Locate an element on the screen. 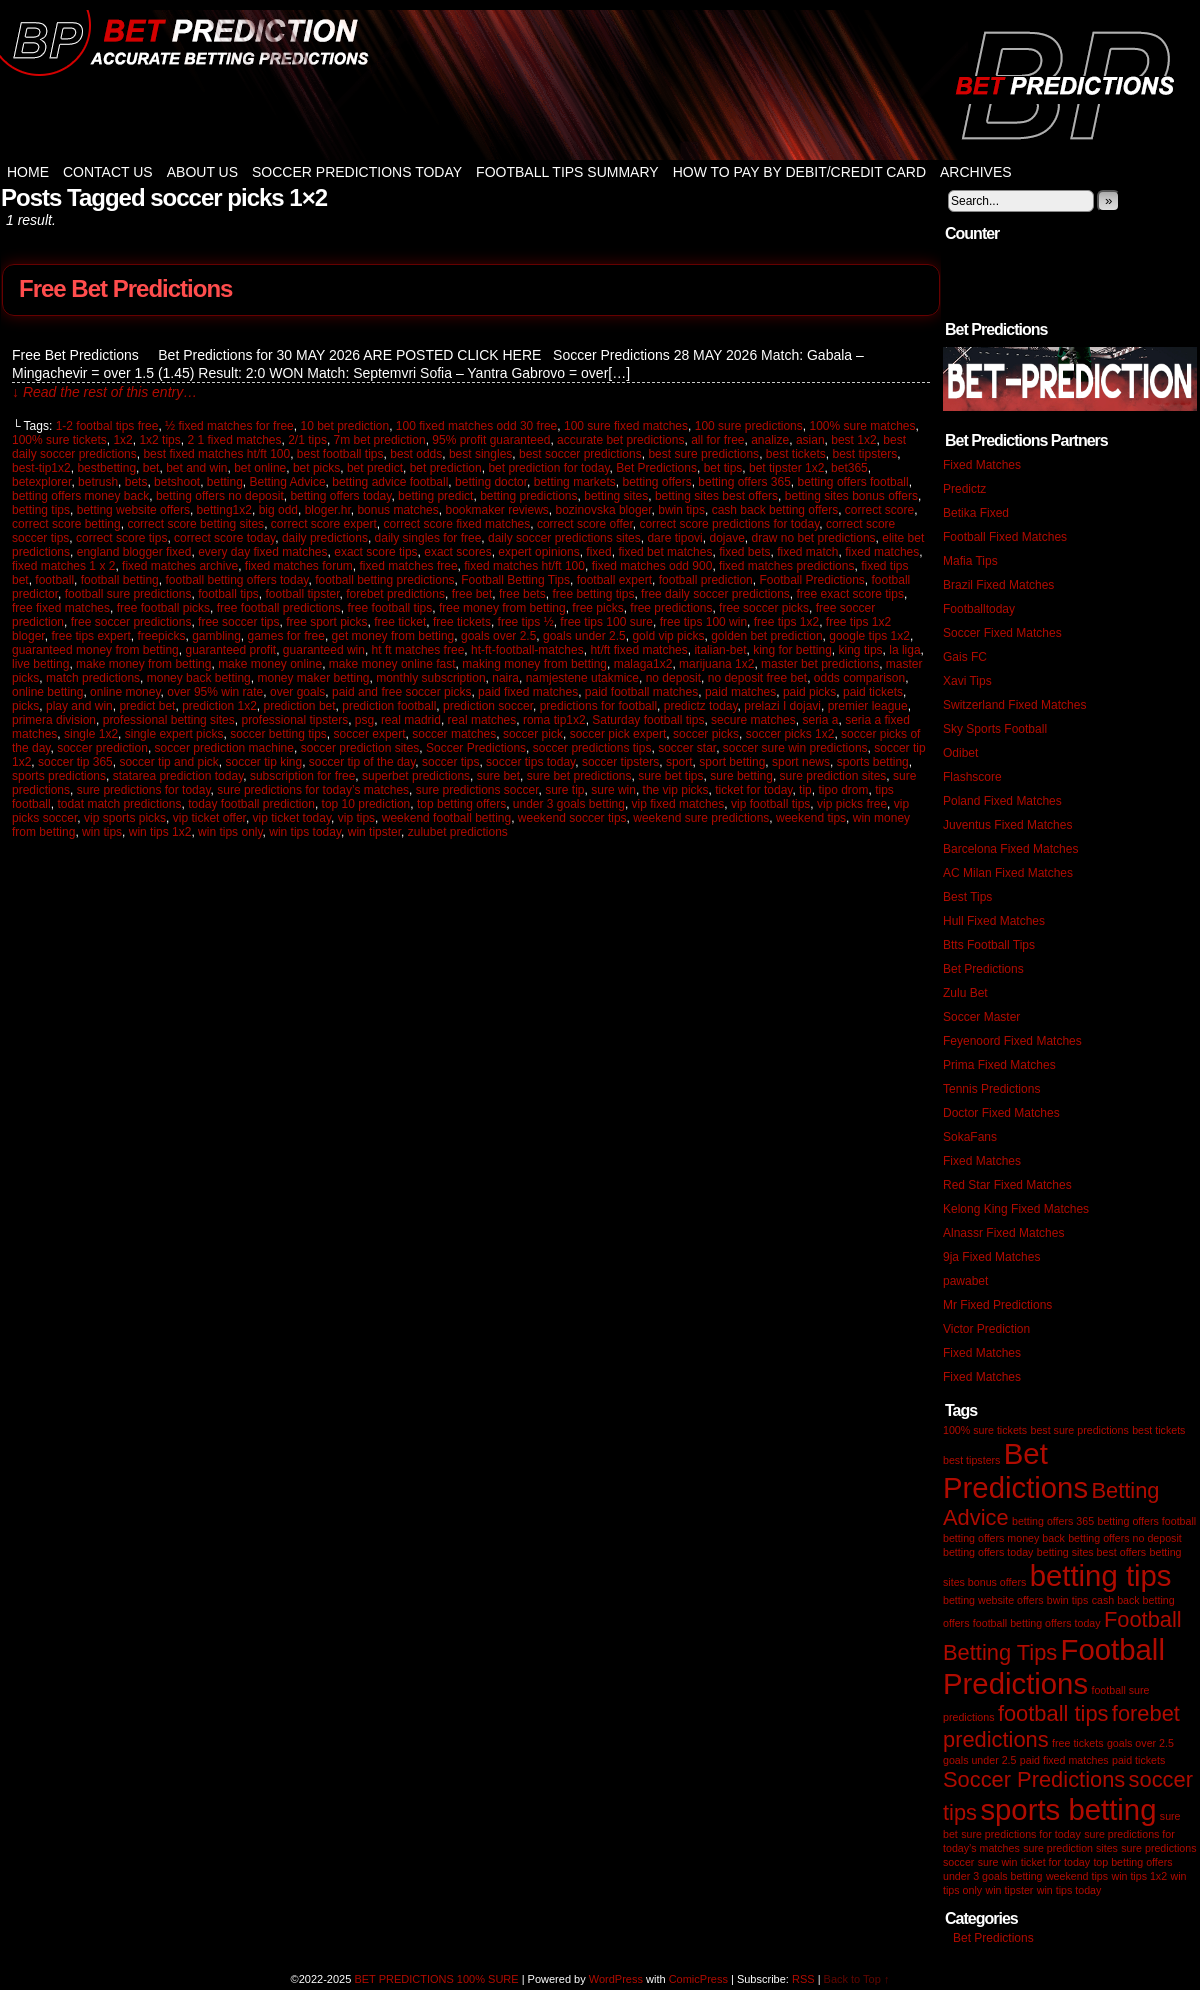  monthly subscription is located at coordinates (430, 678).